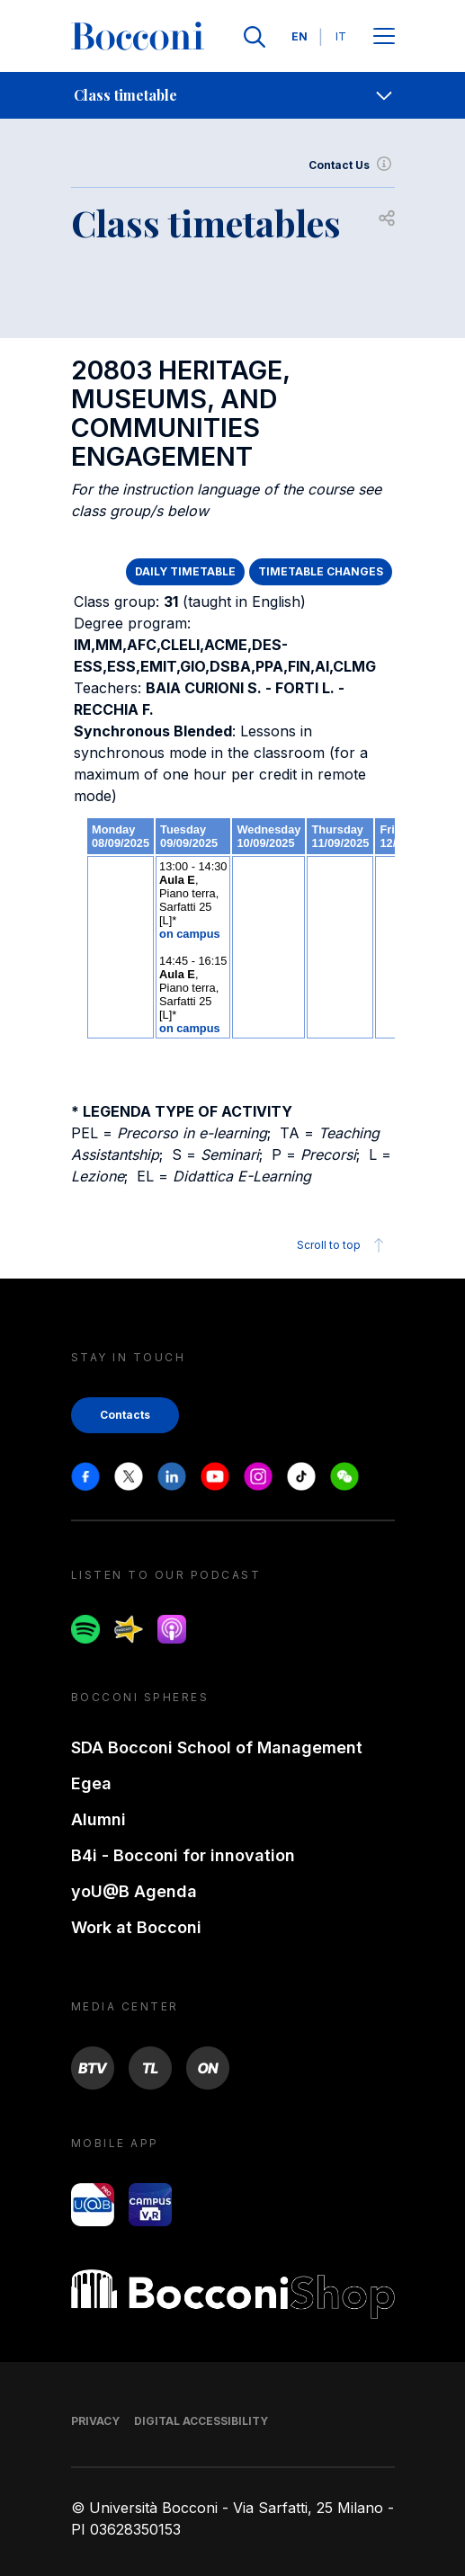  Describe the element at coordinates (352, 165) in the screenshot. I see `Contact Us` at that location.